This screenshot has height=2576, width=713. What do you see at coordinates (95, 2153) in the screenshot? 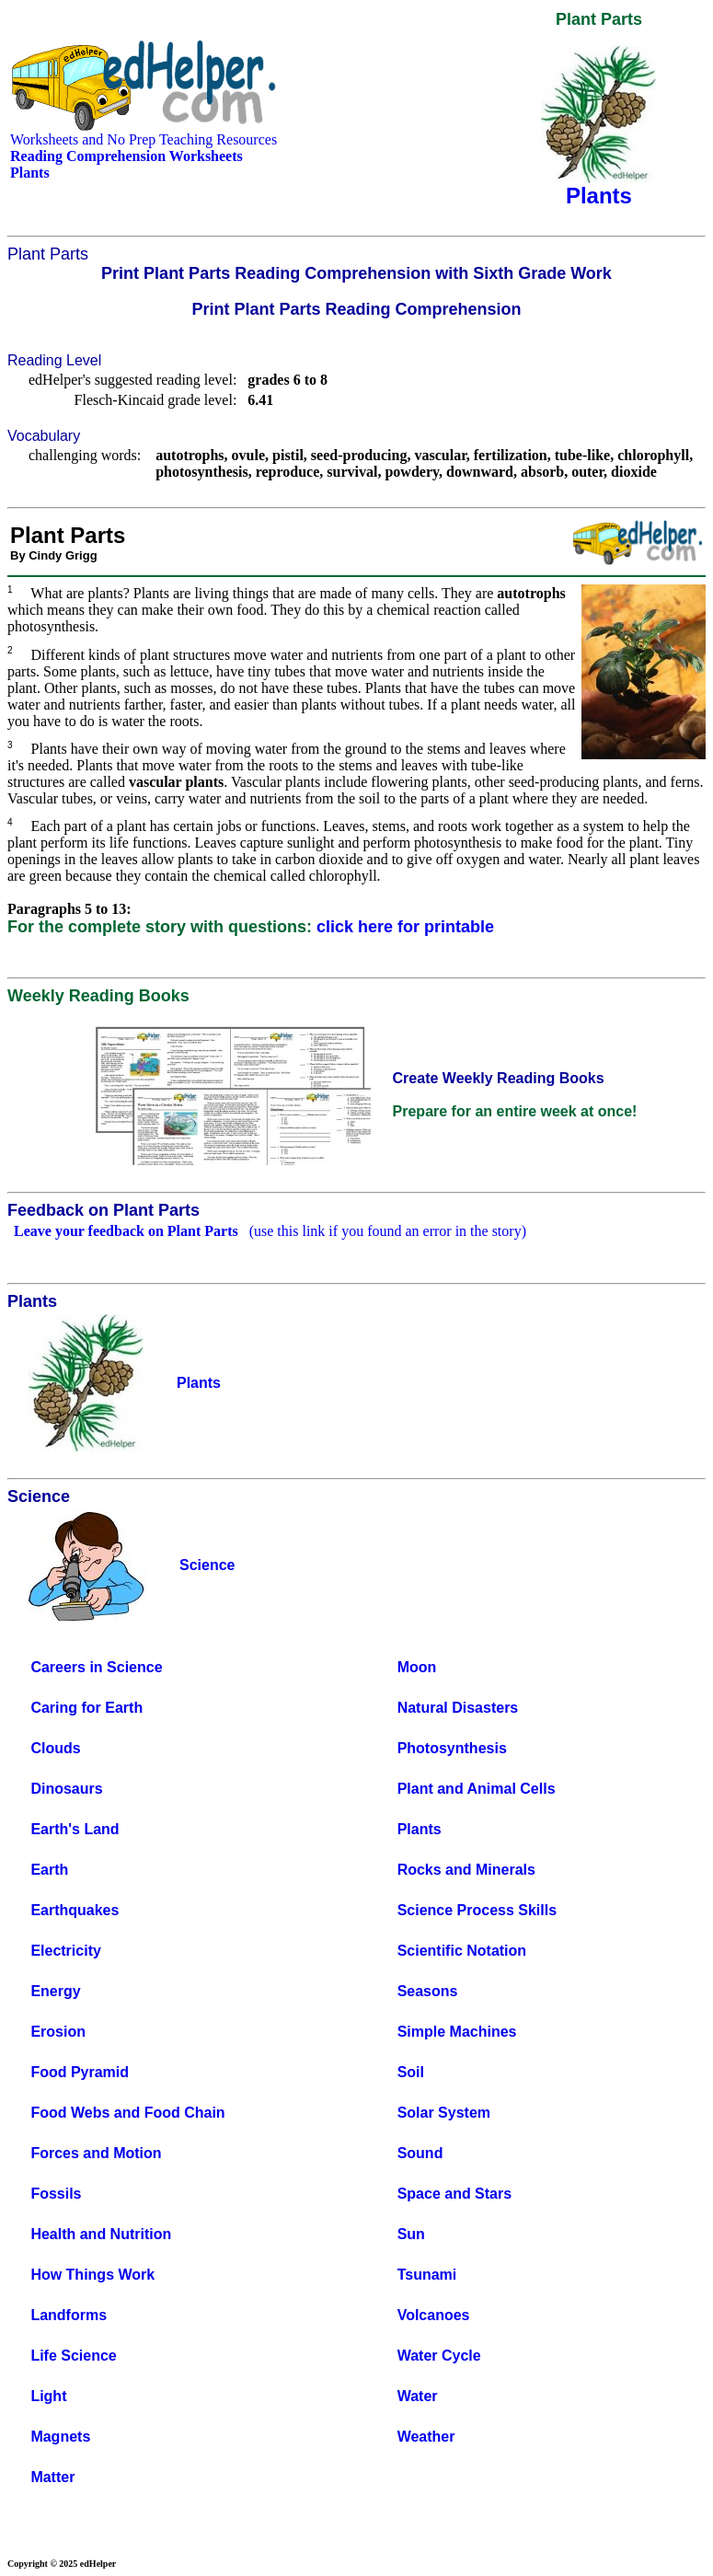
I see `Forces and Motion` at bounding box center [95, 2153].